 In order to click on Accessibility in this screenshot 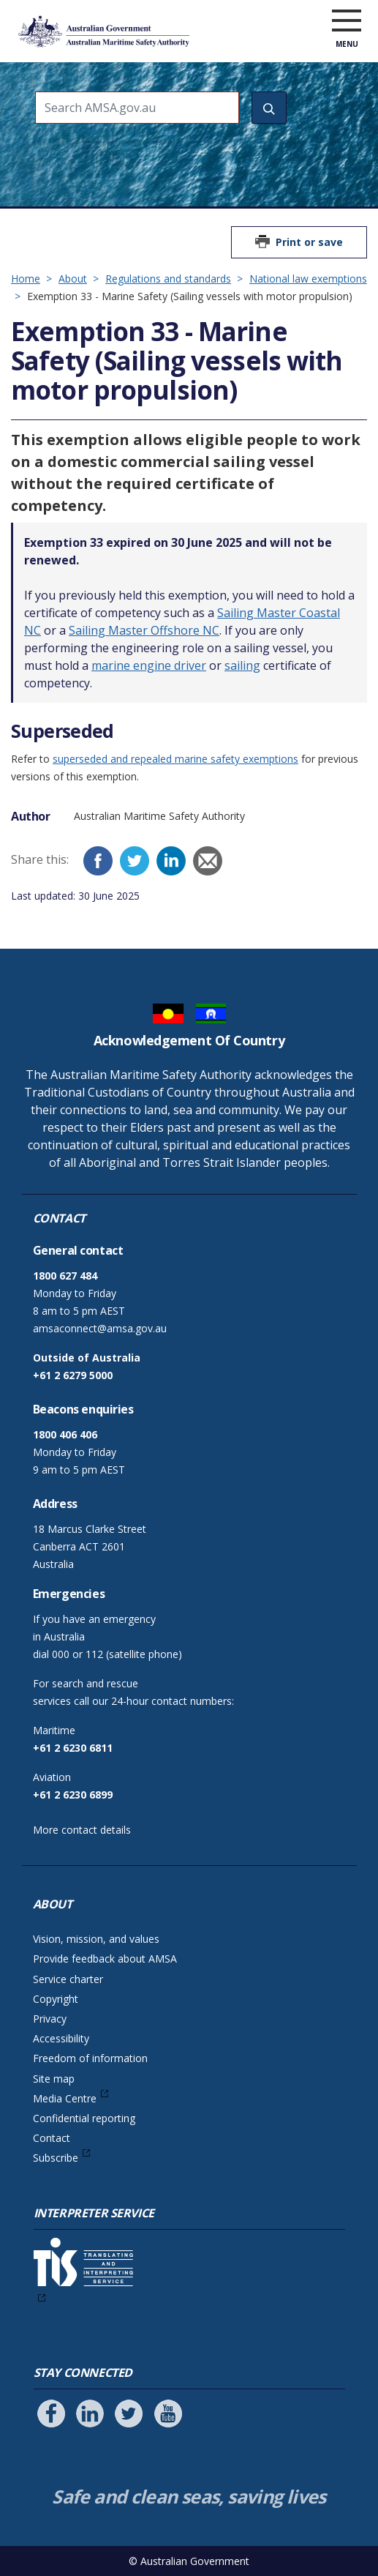, I will do `click(61, 2038)`.